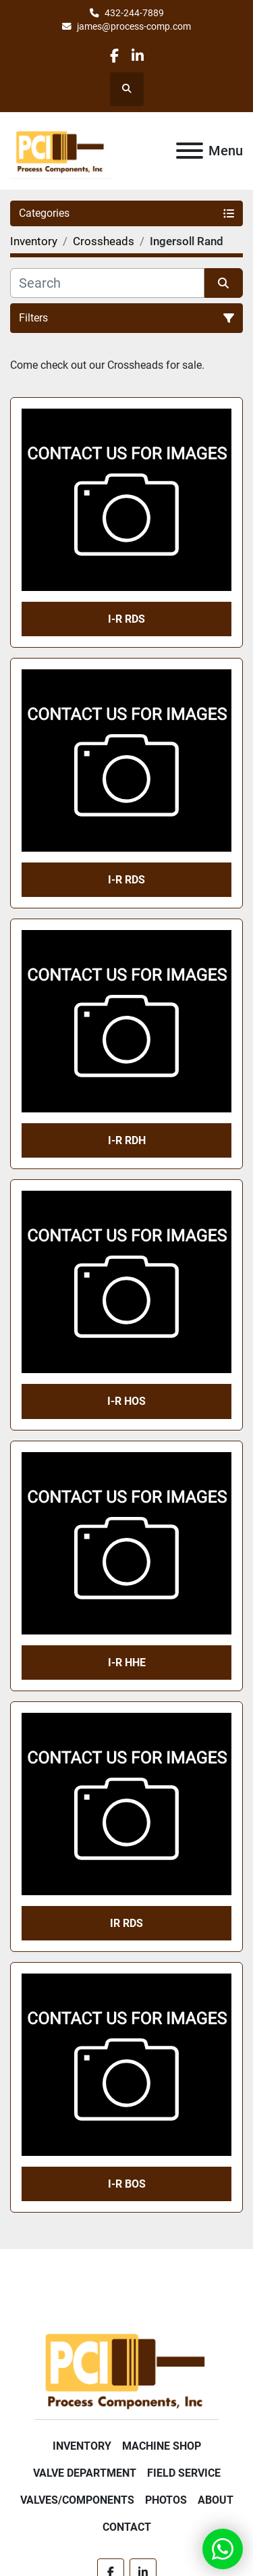  Describe the element at coordinates (84, 2473) in the screenshot. I see `Valve Department` at that location.